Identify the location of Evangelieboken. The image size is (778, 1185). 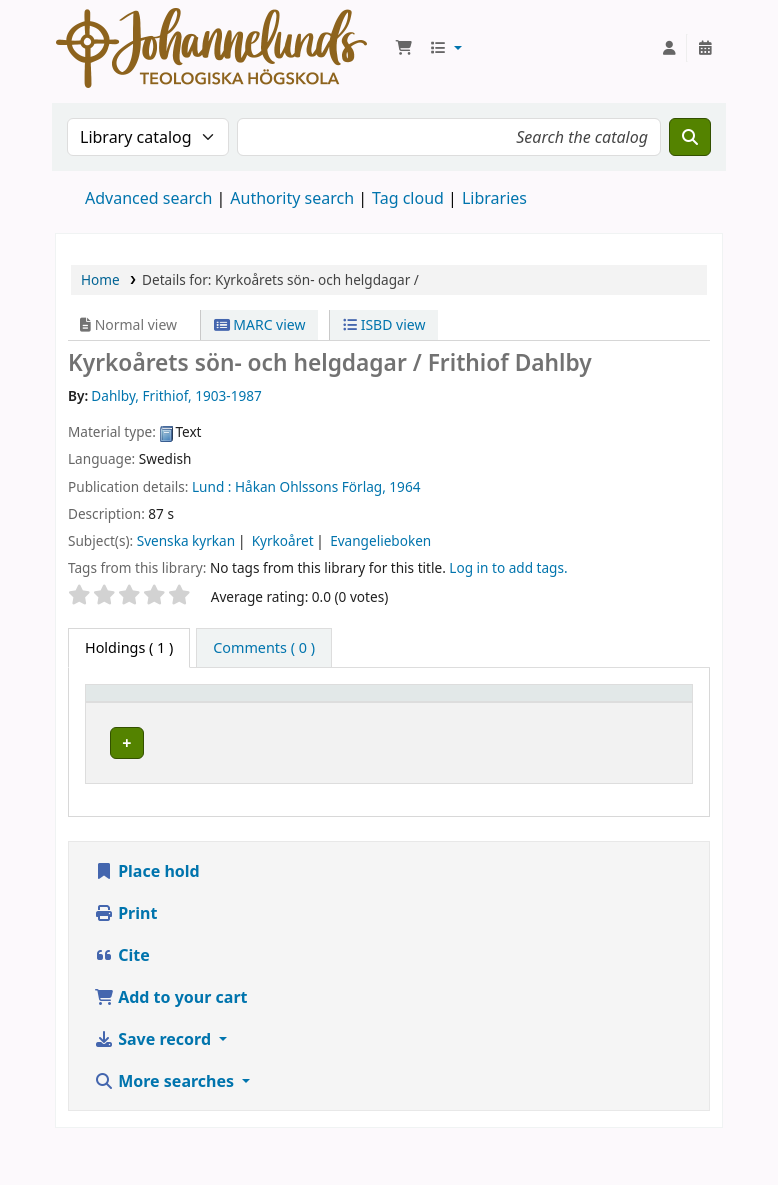
(380, 540).